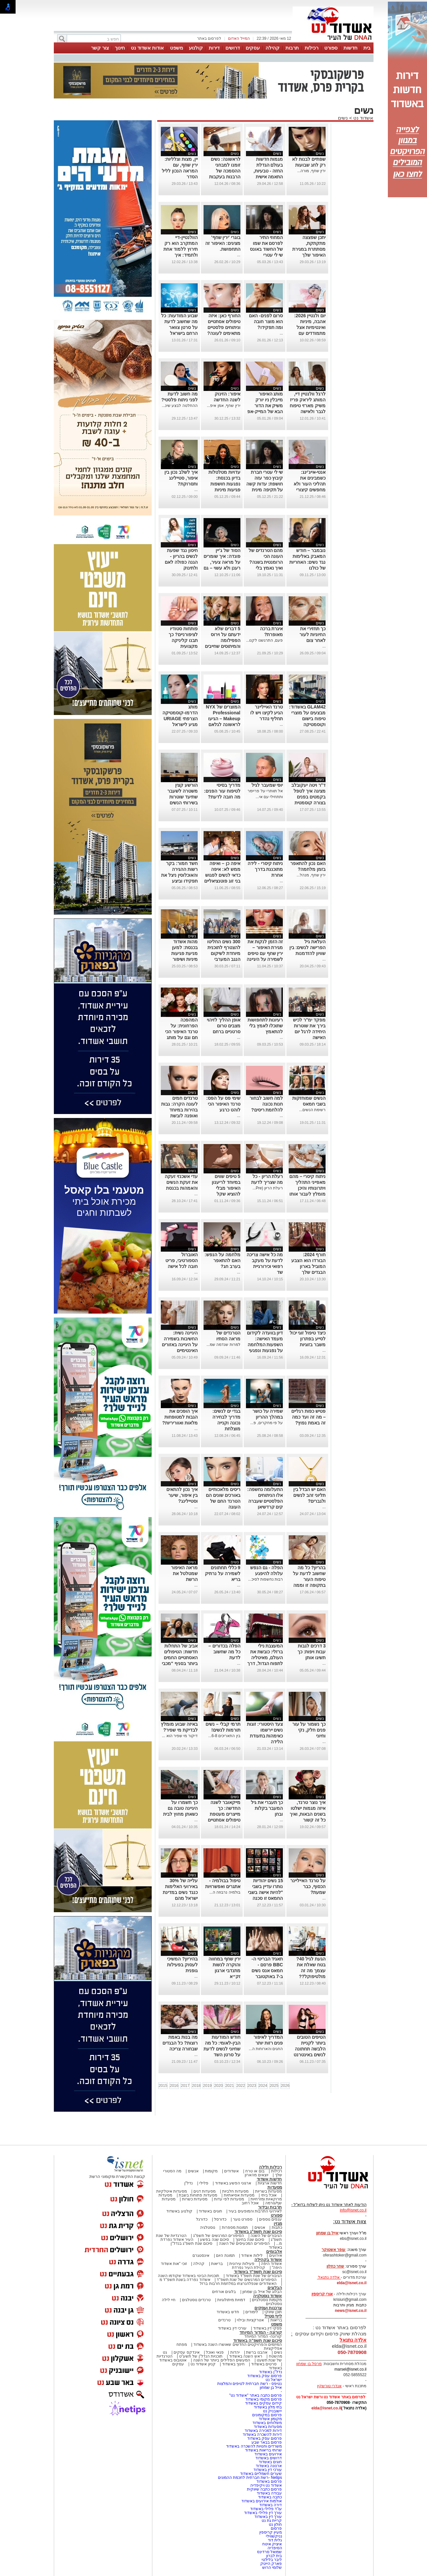  What do you see at coordinates (229, 2199) in the screenshot?
I see `מסעדות לפי עדות` at bounding box center [229, 2199].